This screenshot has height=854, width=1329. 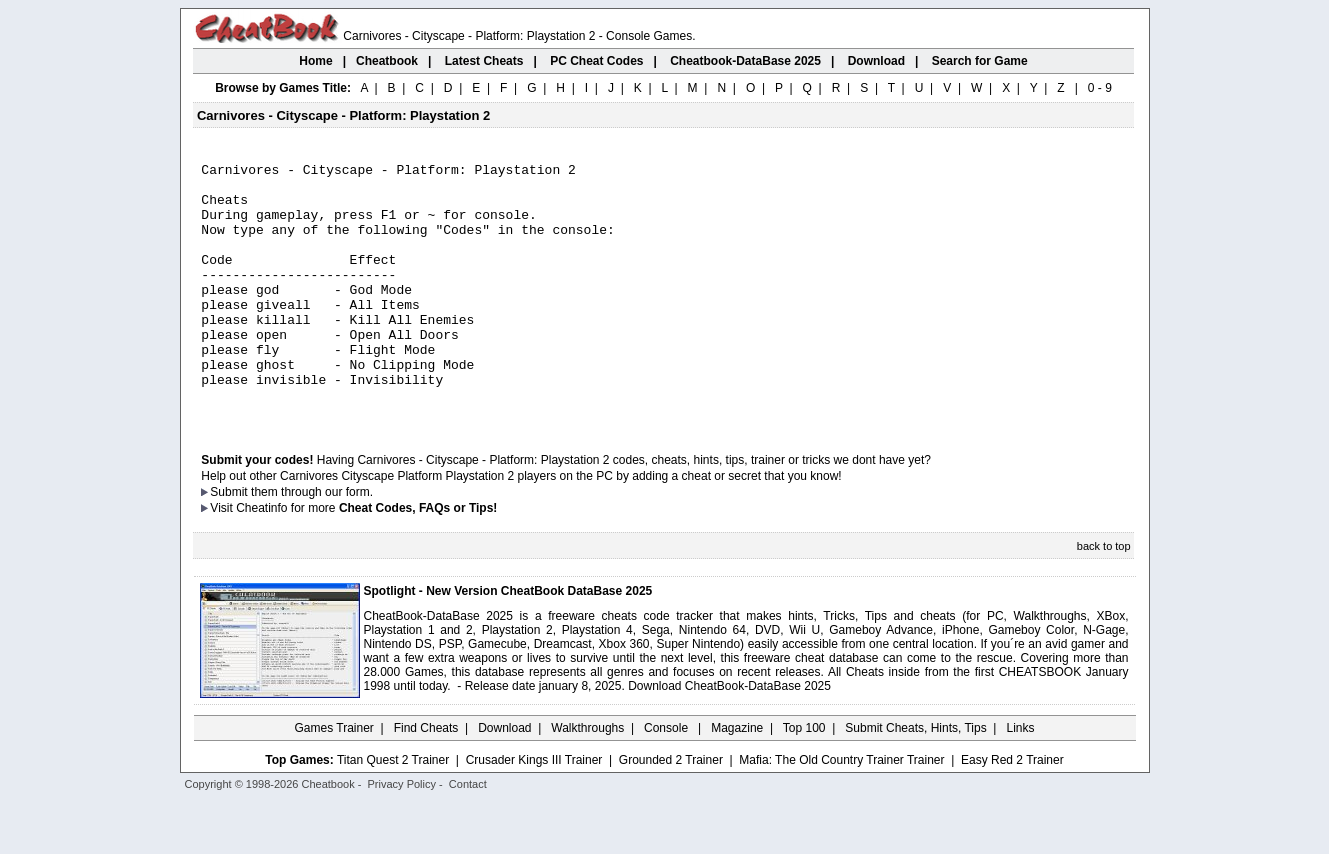 I want to click on Cheat Codes, FAQs or Tips!, so click(x=418, y=559).